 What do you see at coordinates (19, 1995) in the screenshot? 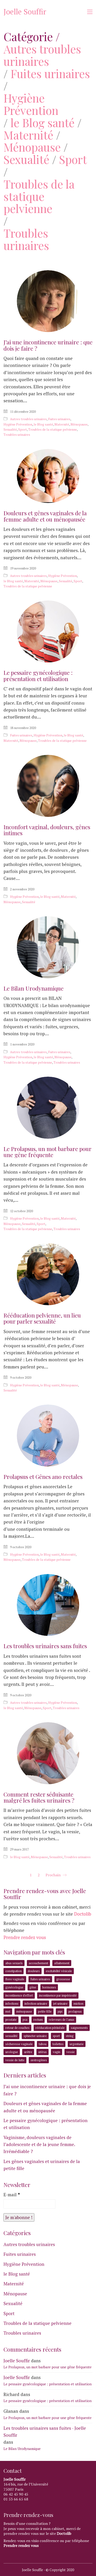
I see `incontinence d'effort [incontinence d'effort (2 éléments)]` at bounding box center [19, 1995].